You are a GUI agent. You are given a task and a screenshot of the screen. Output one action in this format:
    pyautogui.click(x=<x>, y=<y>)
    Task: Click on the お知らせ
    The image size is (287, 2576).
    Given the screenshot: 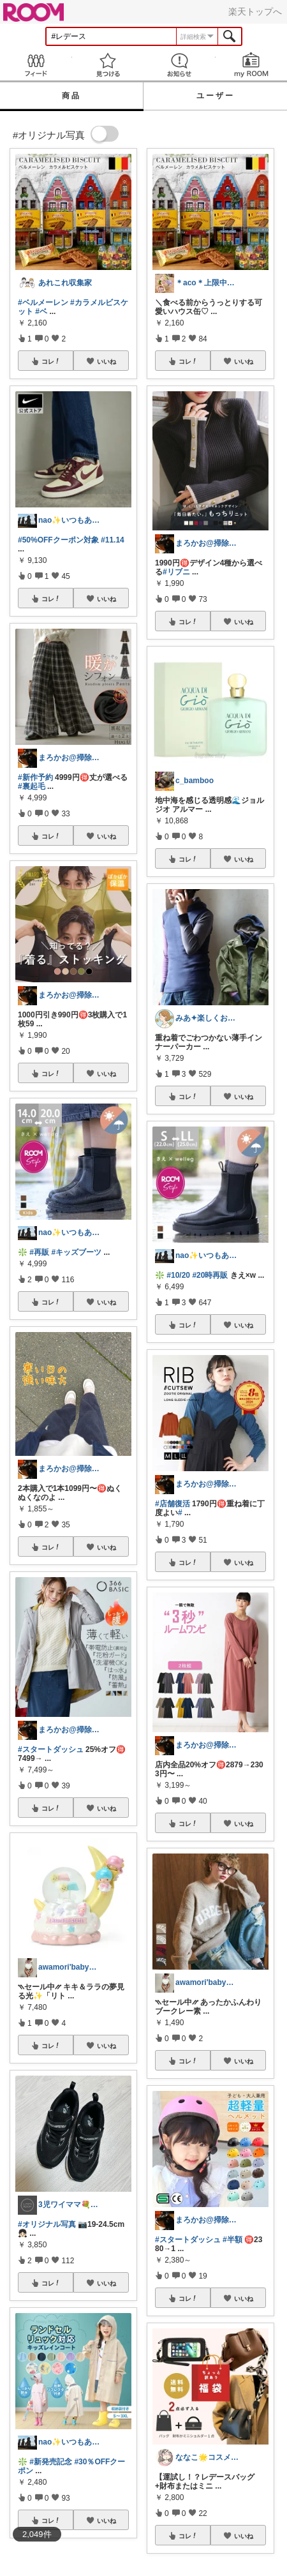 What is the action you would take?
    pyautogui.click(x=180, y=64)
    